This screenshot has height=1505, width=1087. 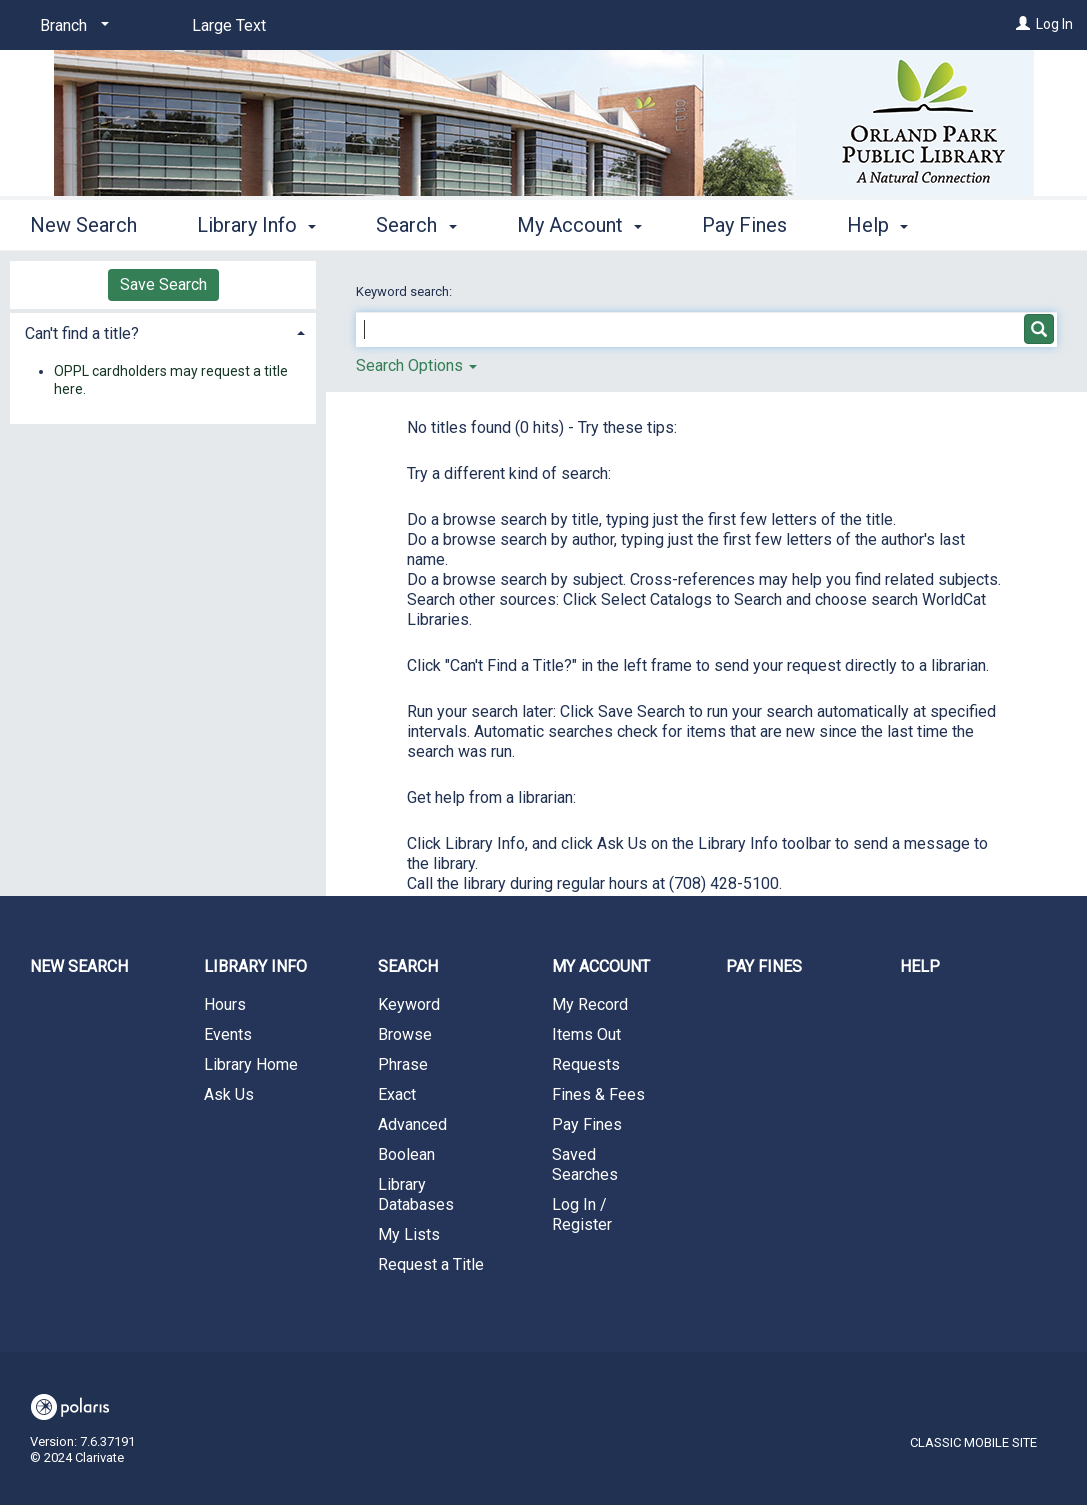 What do you see at coordinates (586, 1064) in the screenshot?
I see `Requests` at bounding box center [586, 1064].